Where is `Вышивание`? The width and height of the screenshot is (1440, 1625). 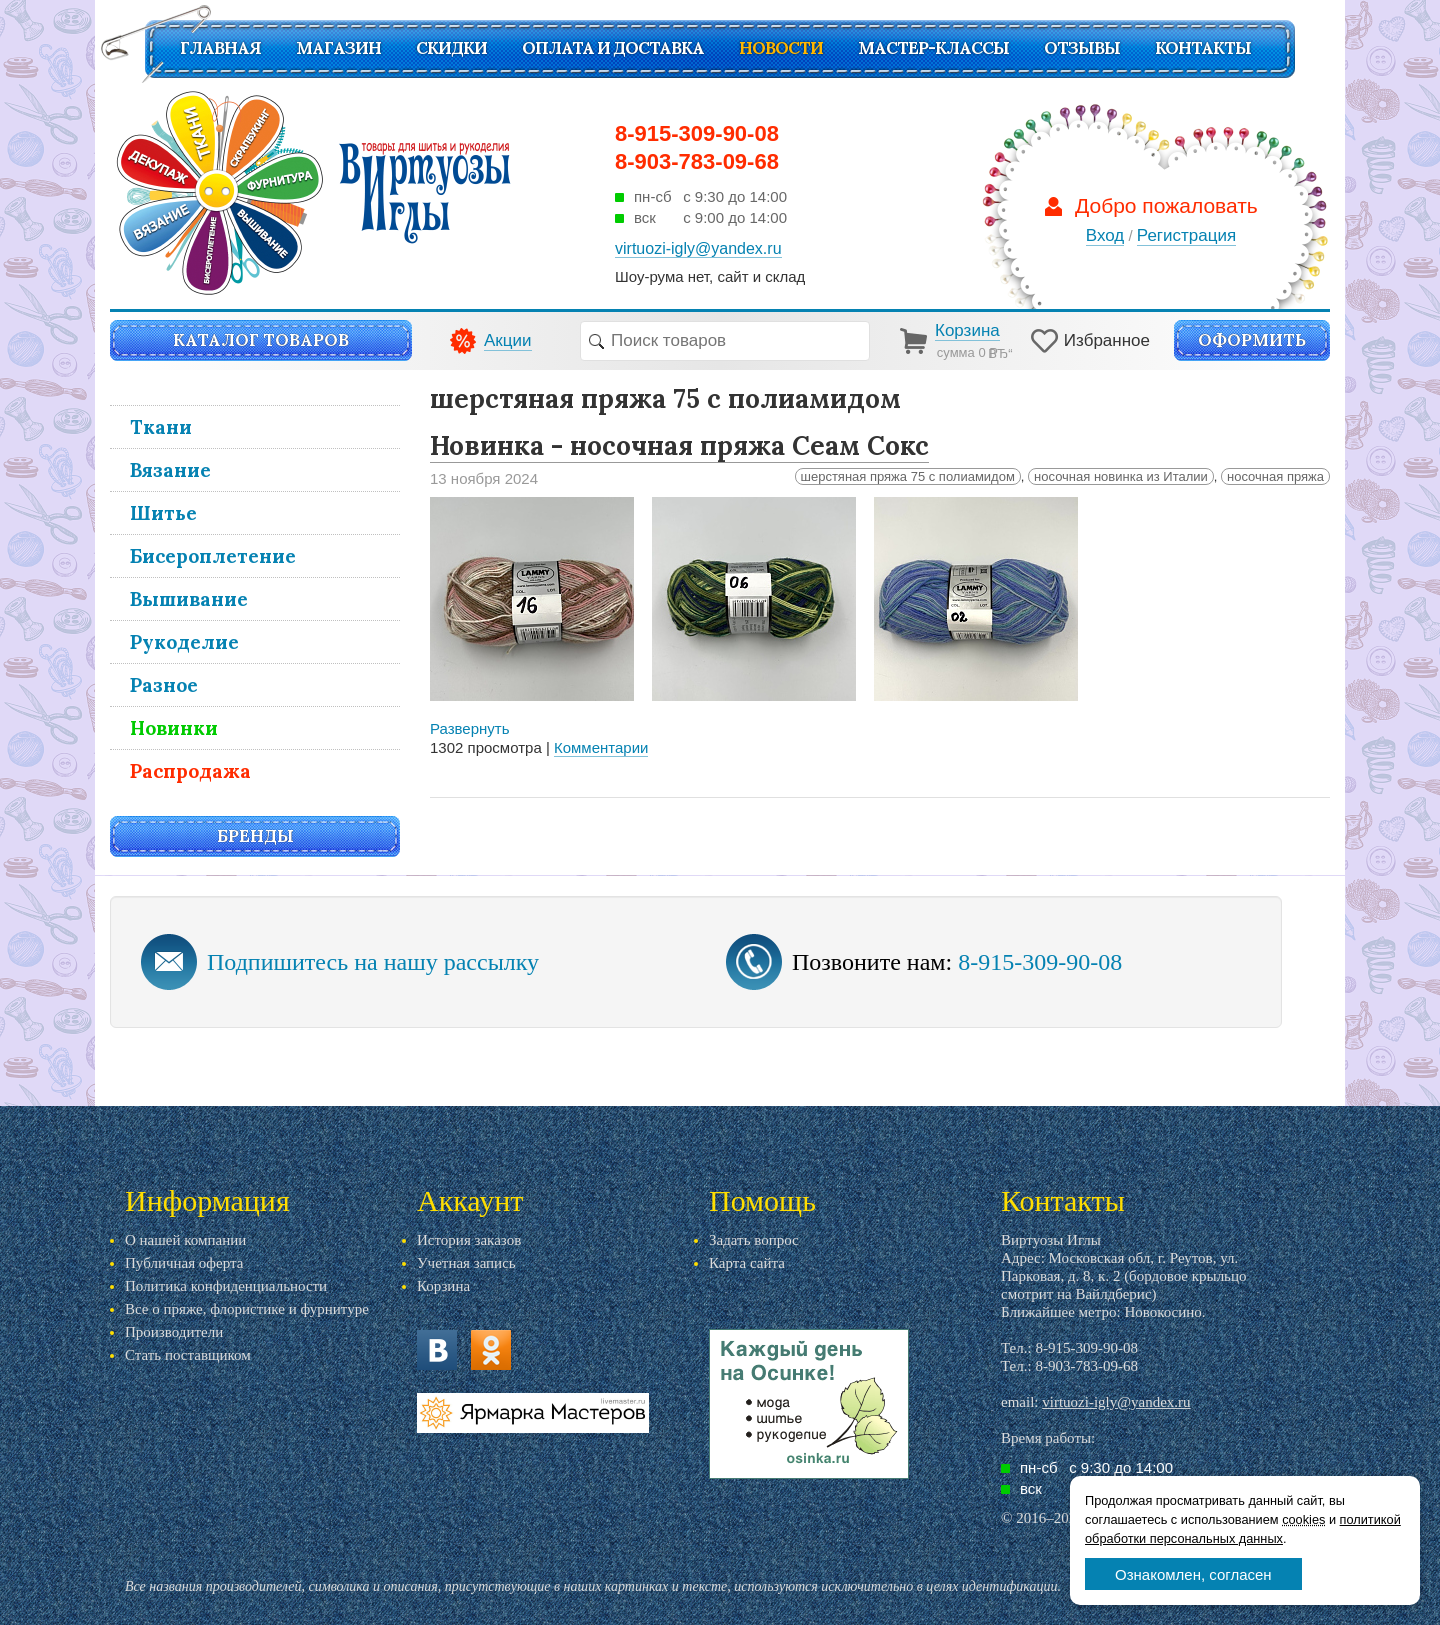 Вышивание is located at coordinates (189, 599).